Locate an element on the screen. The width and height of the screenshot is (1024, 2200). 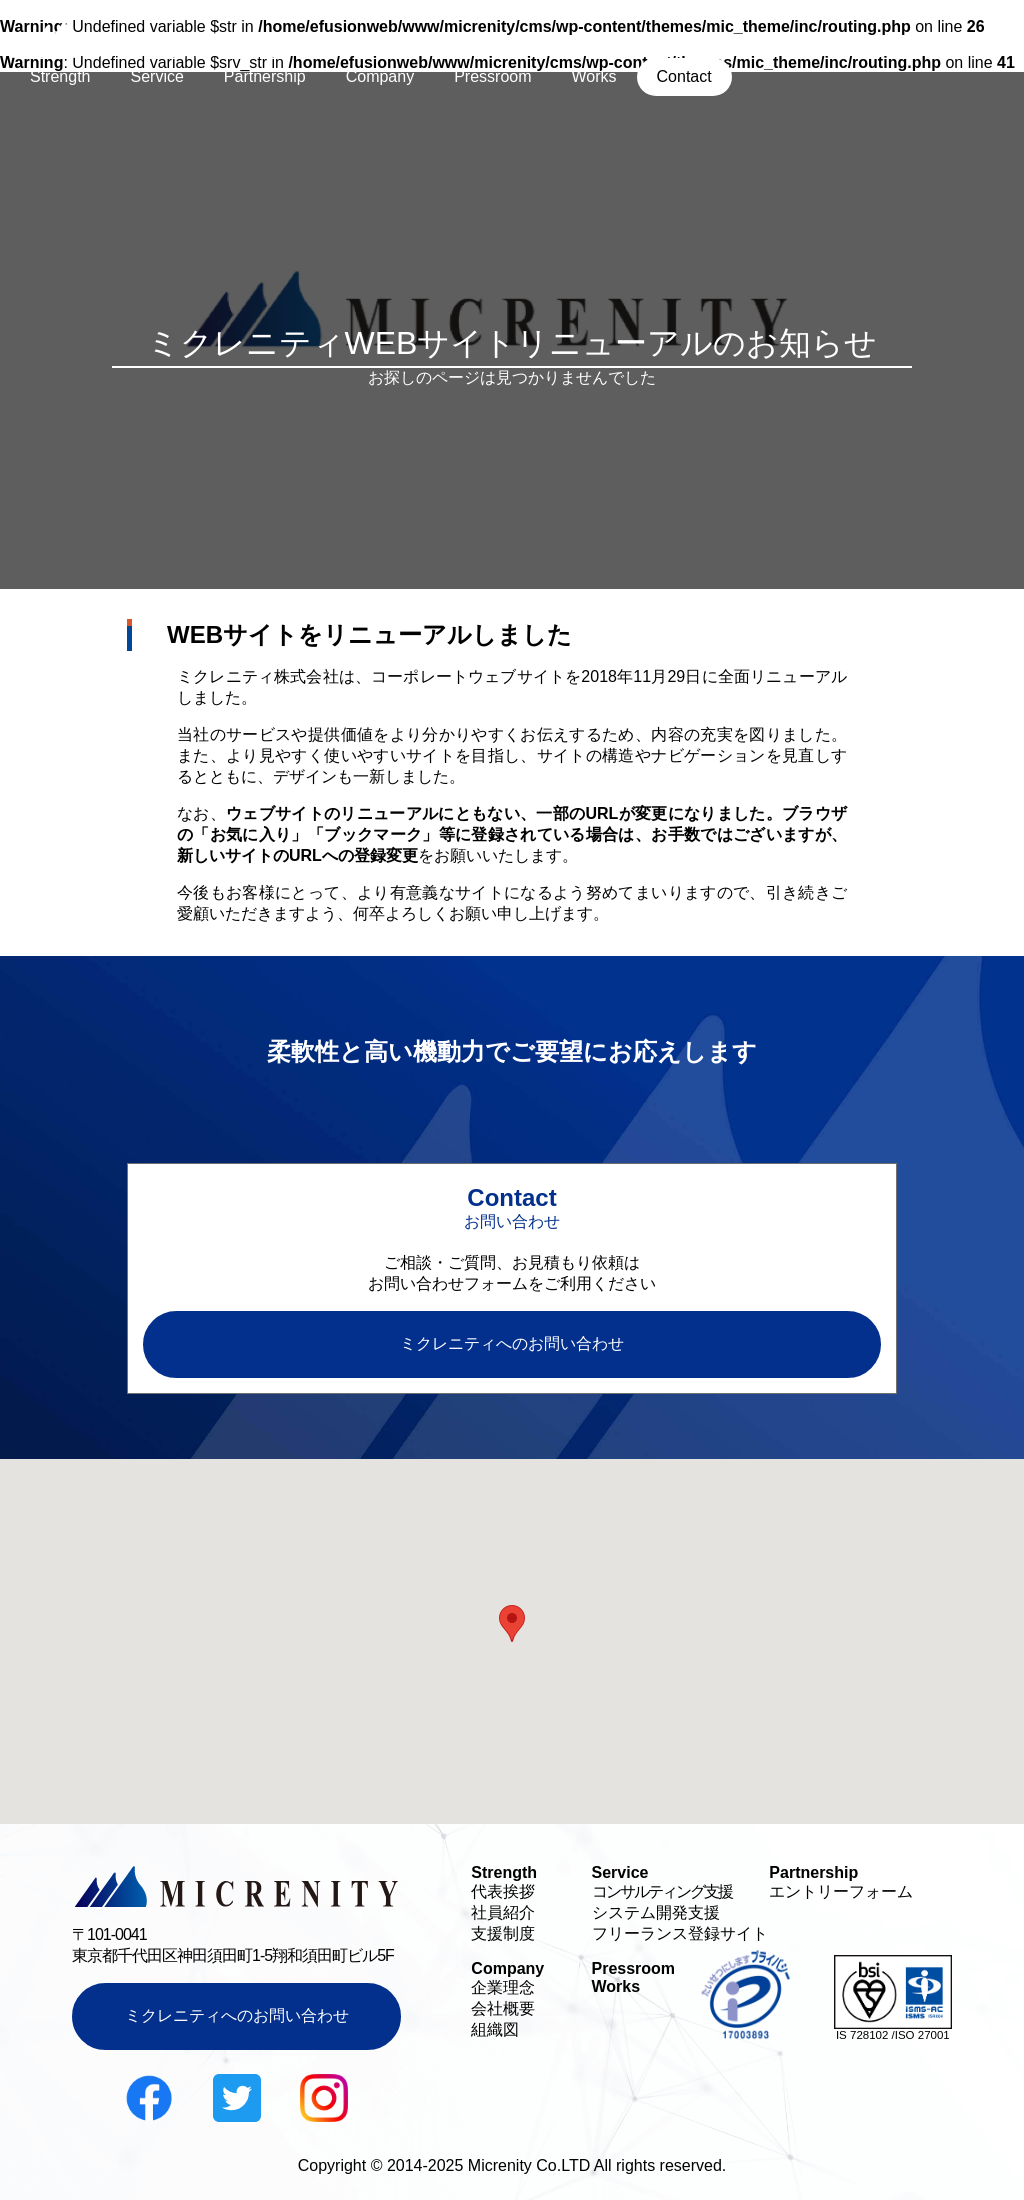
Contact is located at coordinates (684, 76).